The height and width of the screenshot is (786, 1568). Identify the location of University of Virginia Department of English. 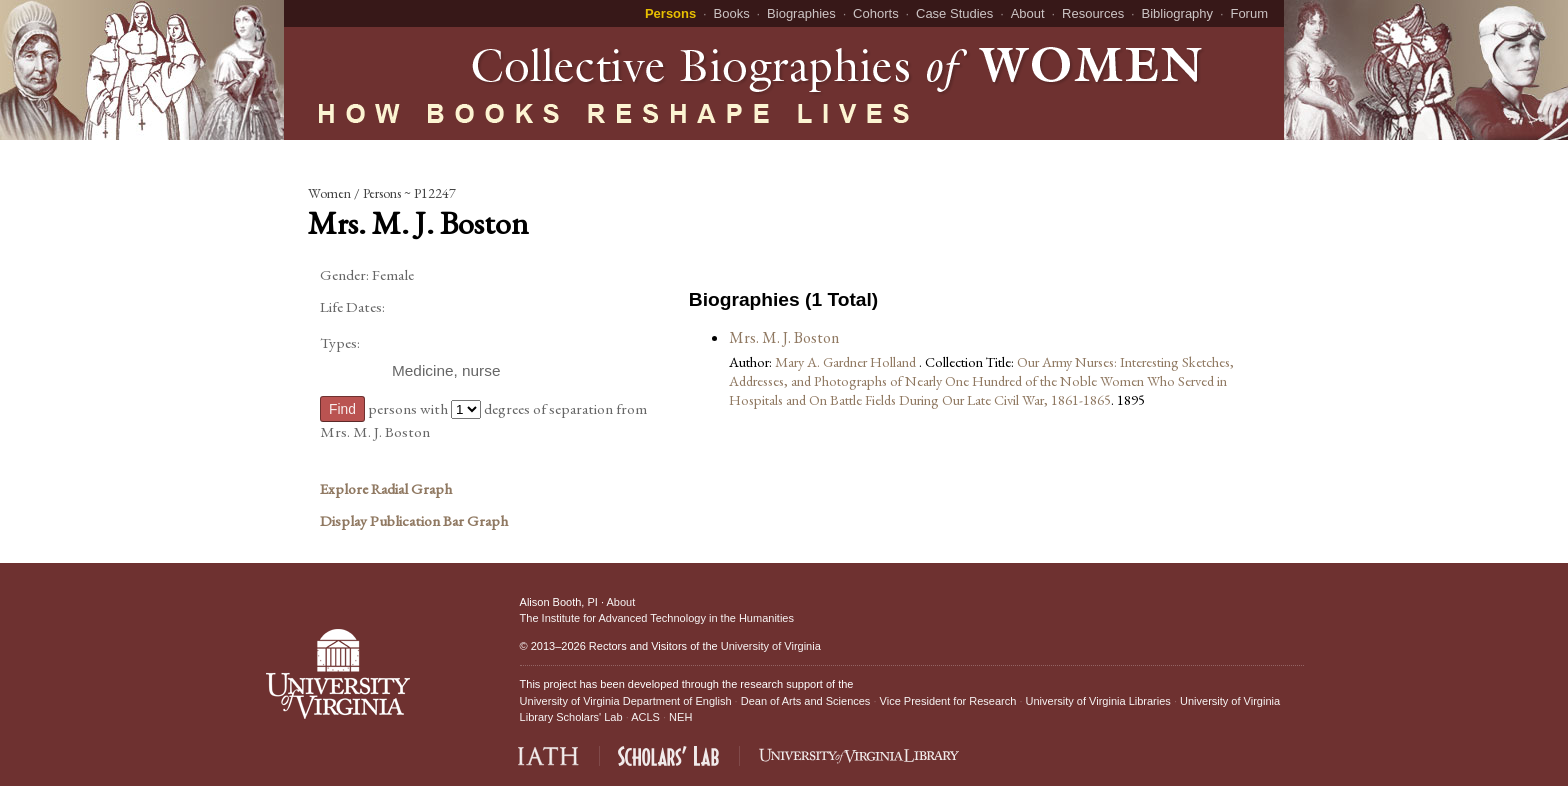
(626, 701).